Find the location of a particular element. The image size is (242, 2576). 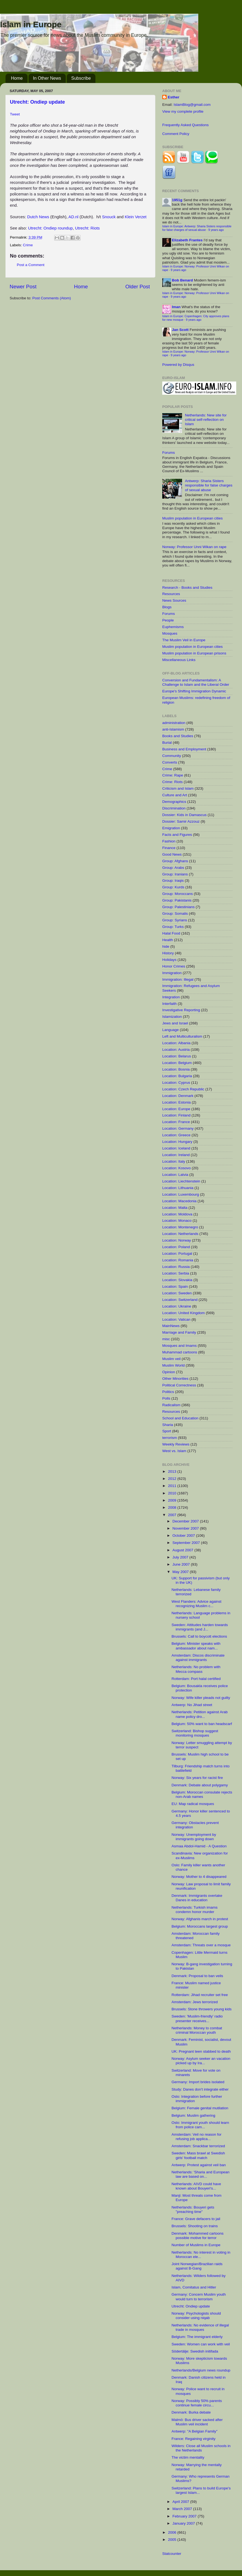

Wilders: Close all Muslim schools in the Netherlands is located at coordinates (201, 2448).